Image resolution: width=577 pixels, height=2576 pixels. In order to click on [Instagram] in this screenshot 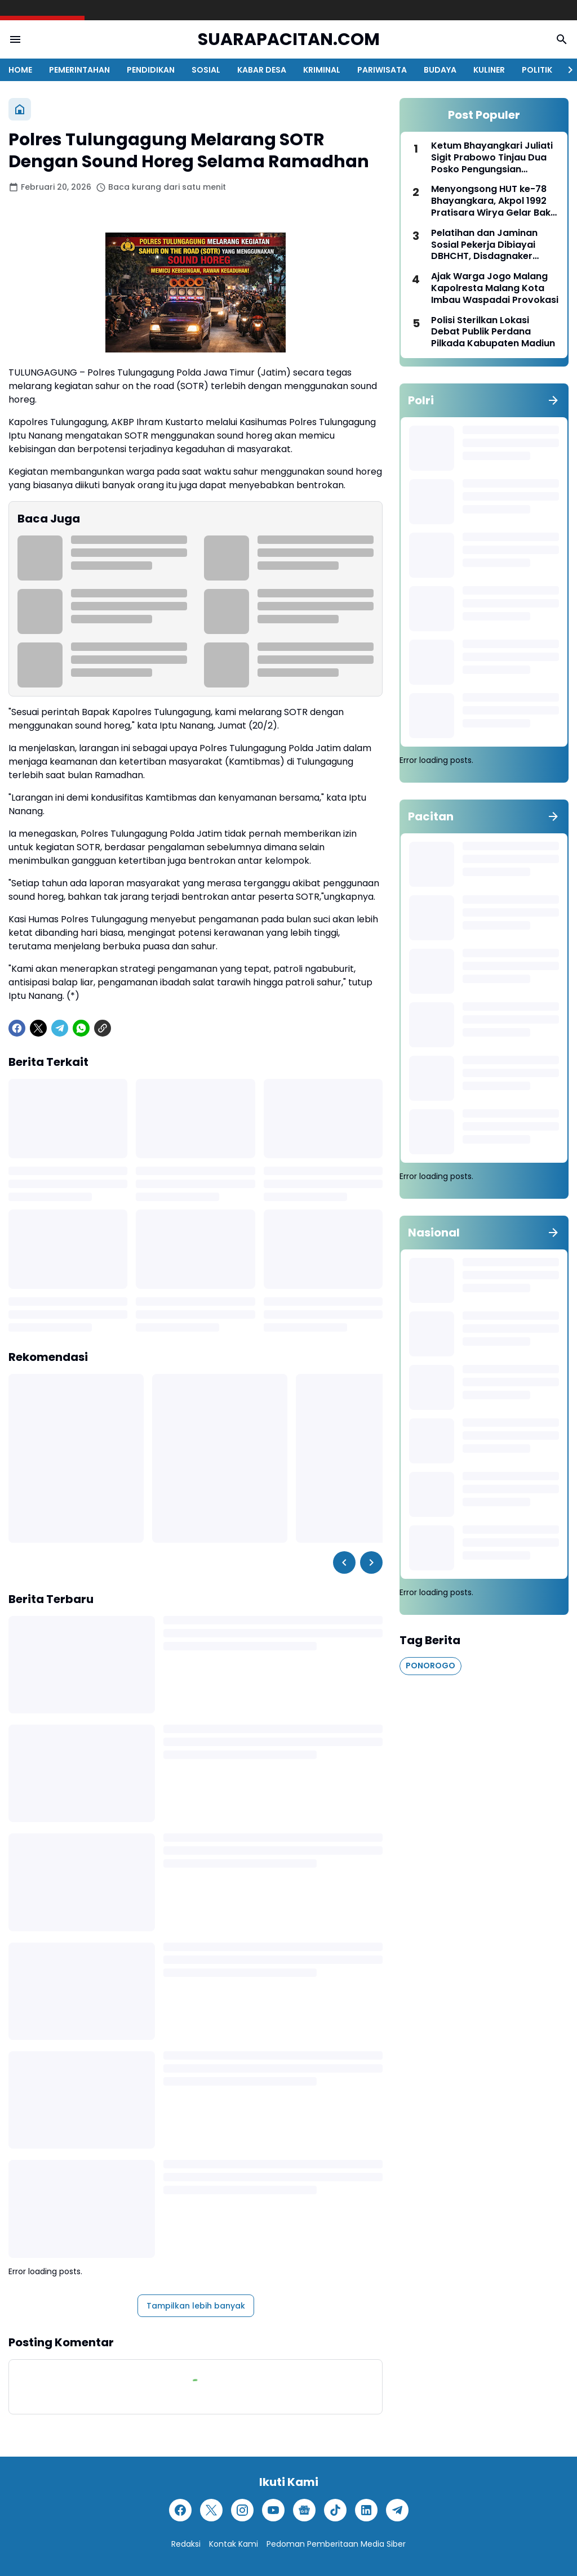, I will do `click(242, 2510)`.